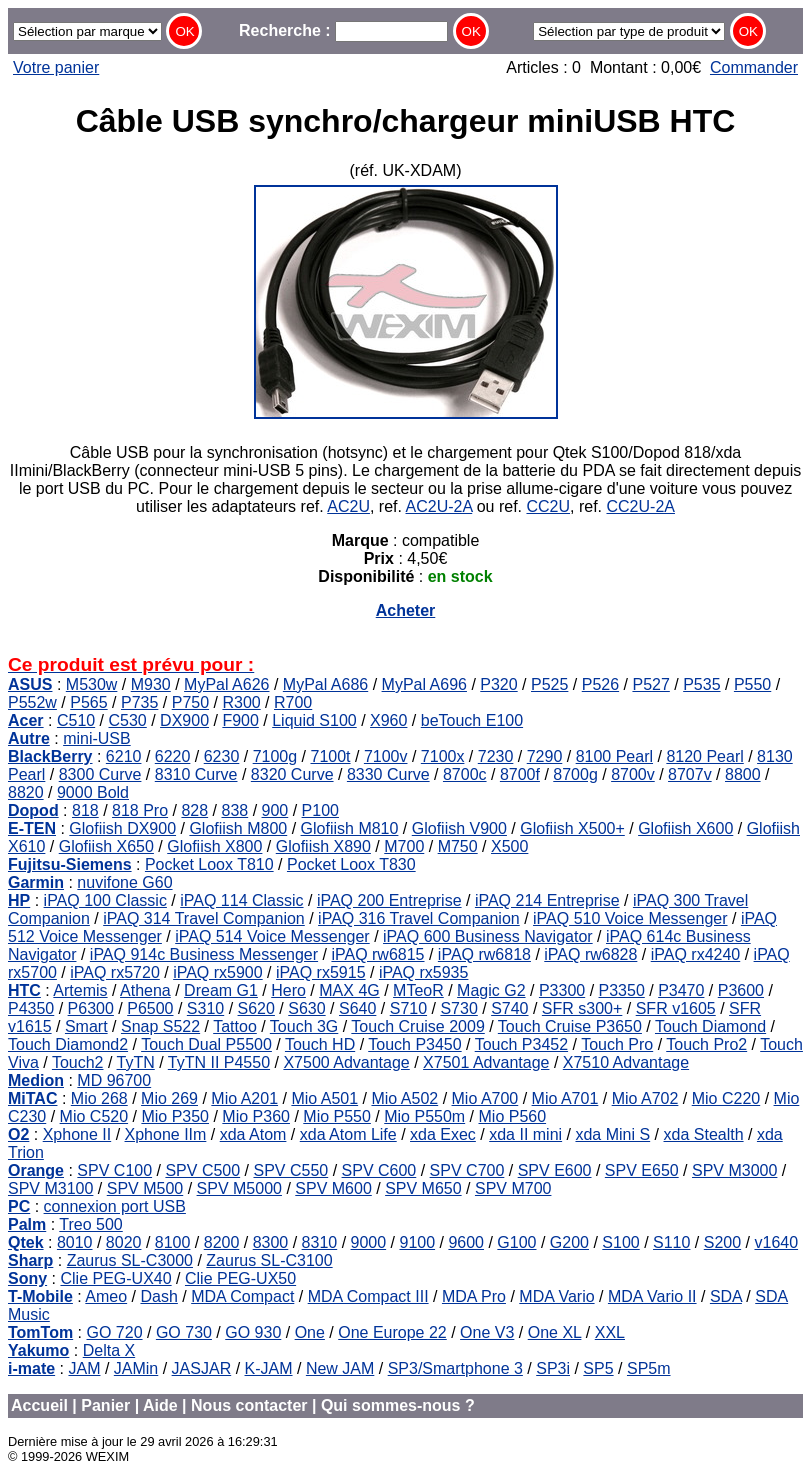  What do you see at coordinates (556, 1296) in the screenshot?
I see `MDA Vario` at bounding box center [556, 1296].